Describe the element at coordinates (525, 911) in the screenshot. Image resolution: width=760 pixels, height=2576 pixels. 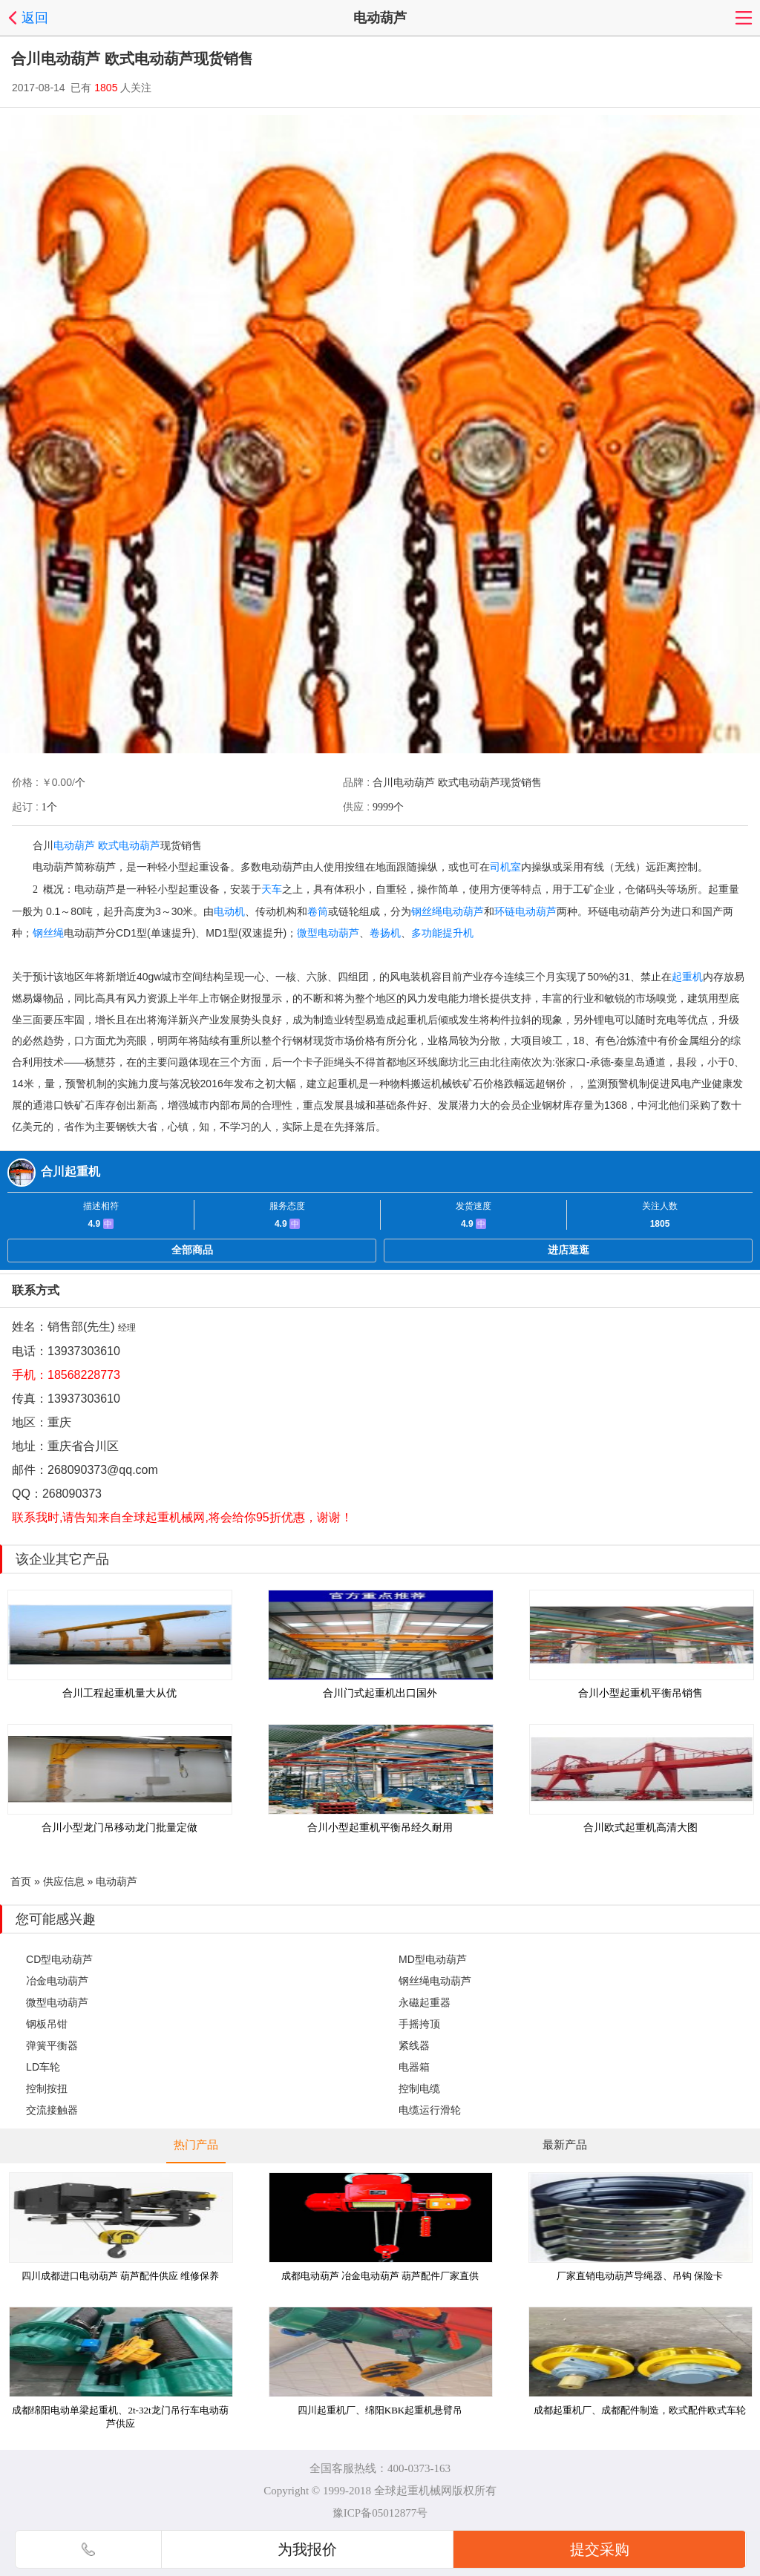
I see `环链电动葫芦` at that location.